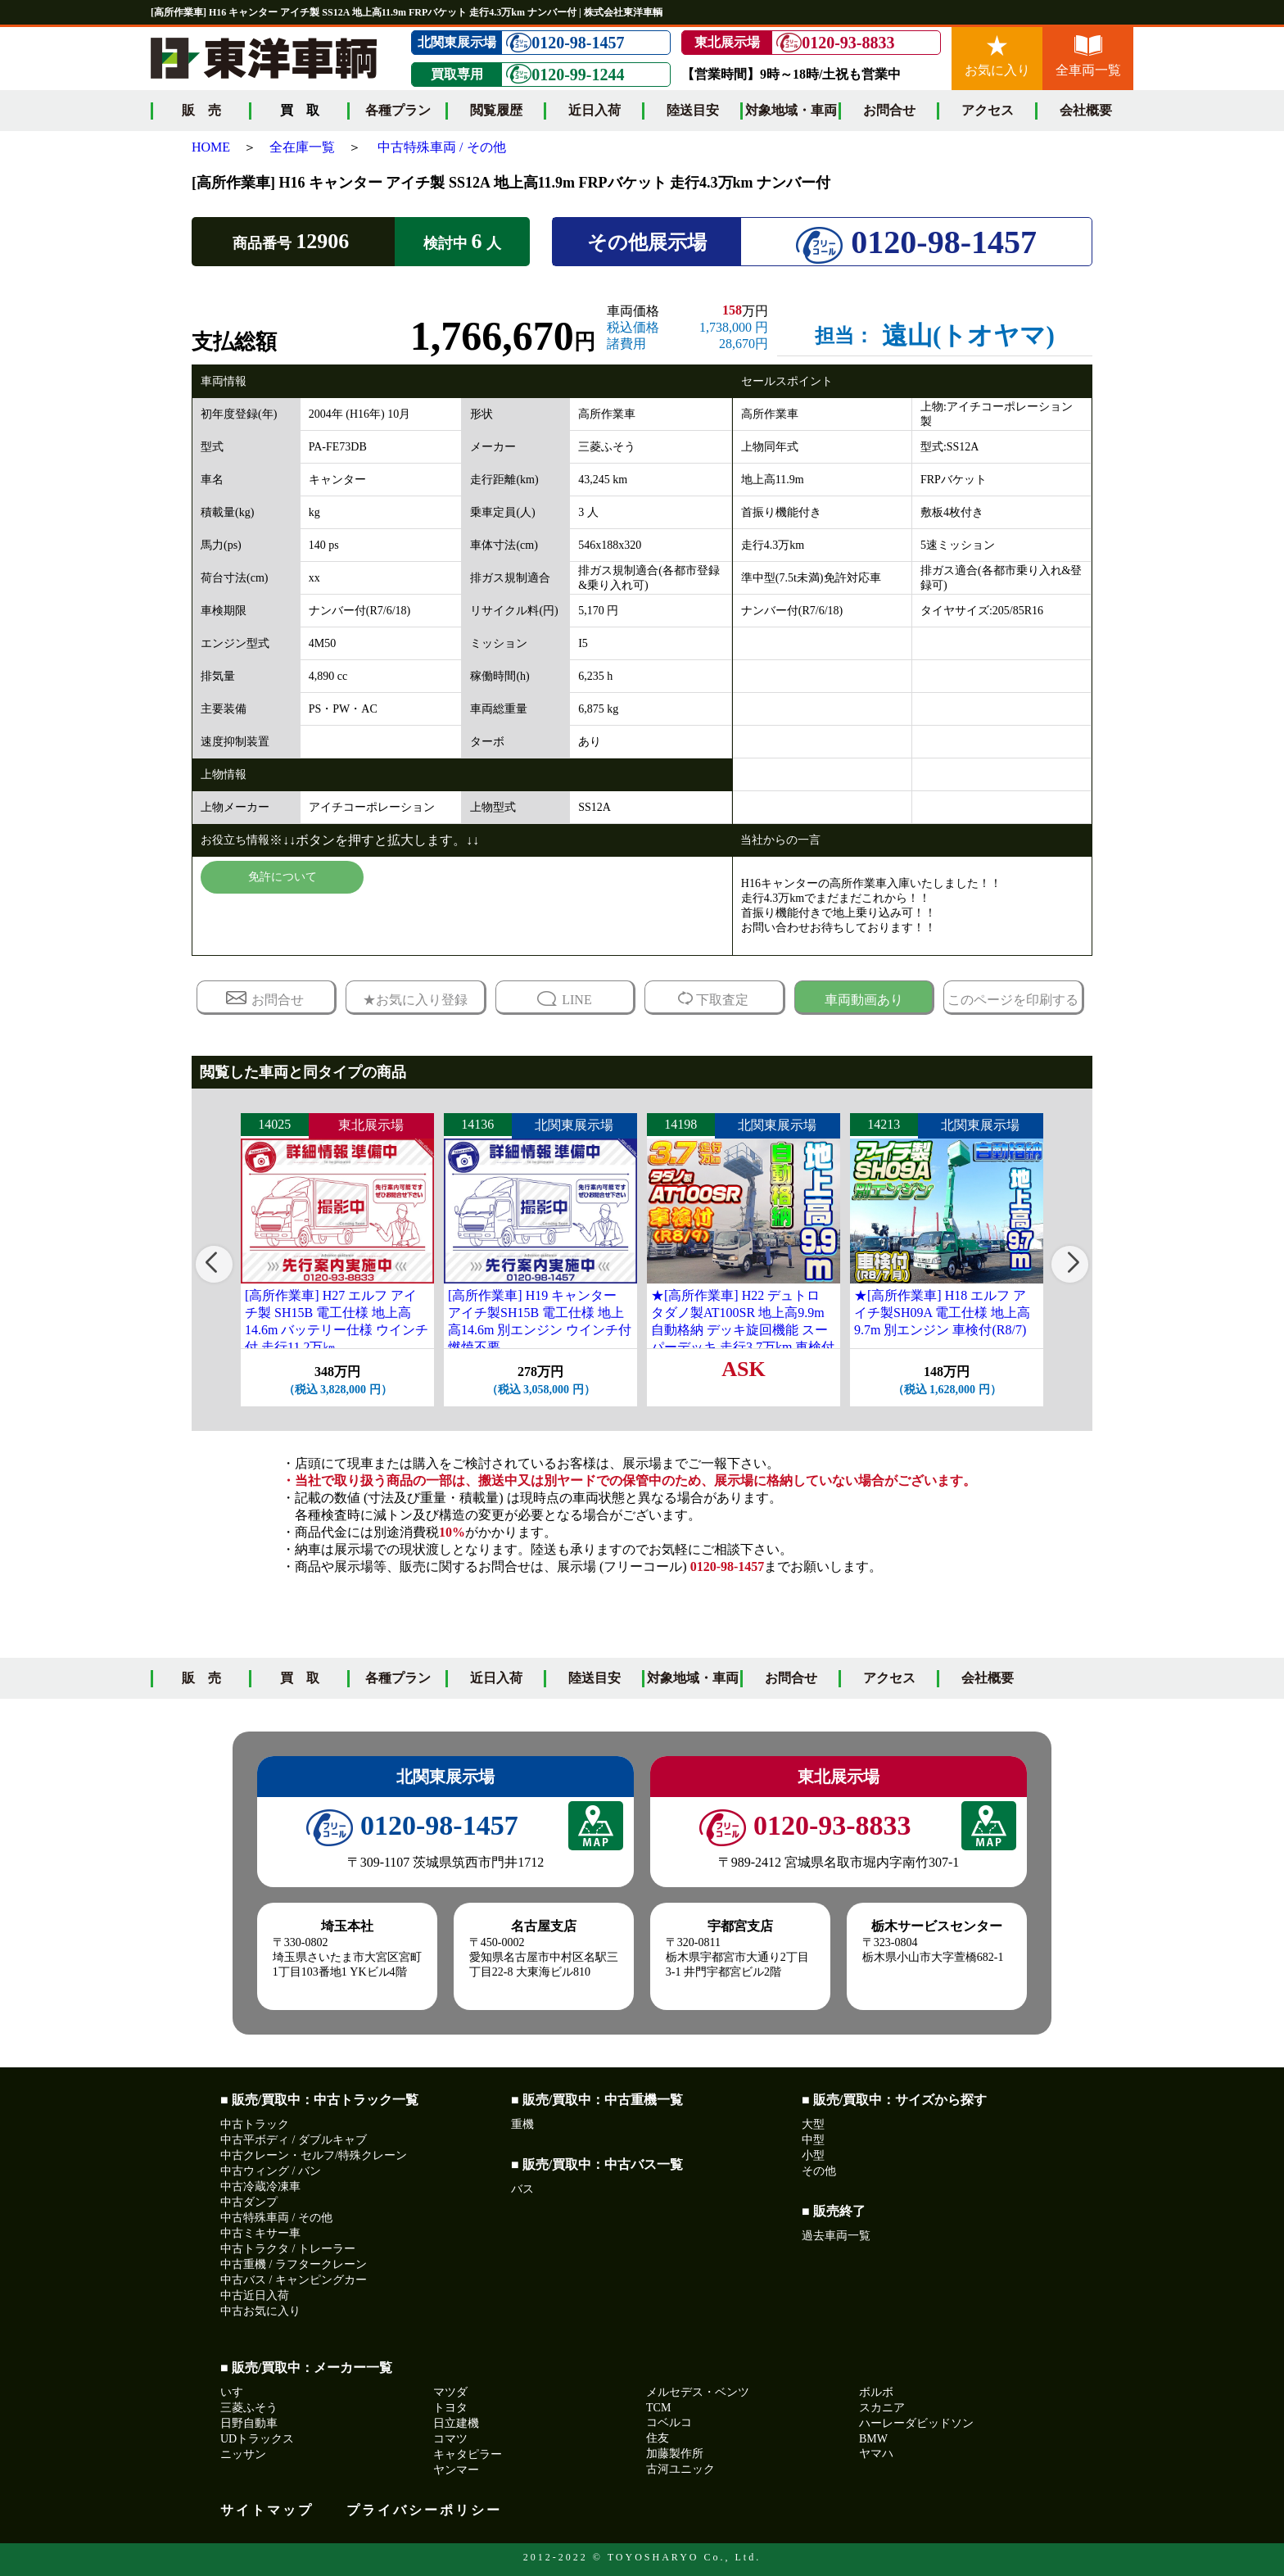 The height and width of the screenshot is (2576, 1284). I want to click on マツダ, so click(450, 2392).